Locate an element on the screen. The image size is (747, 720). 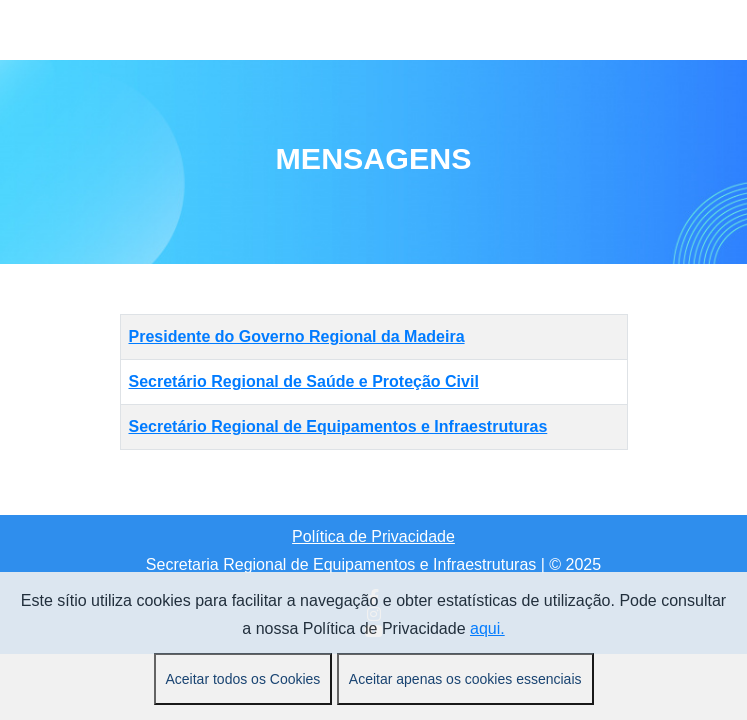
Aceitar apenas os cookies essenciais is located at coordinates (465, 679).